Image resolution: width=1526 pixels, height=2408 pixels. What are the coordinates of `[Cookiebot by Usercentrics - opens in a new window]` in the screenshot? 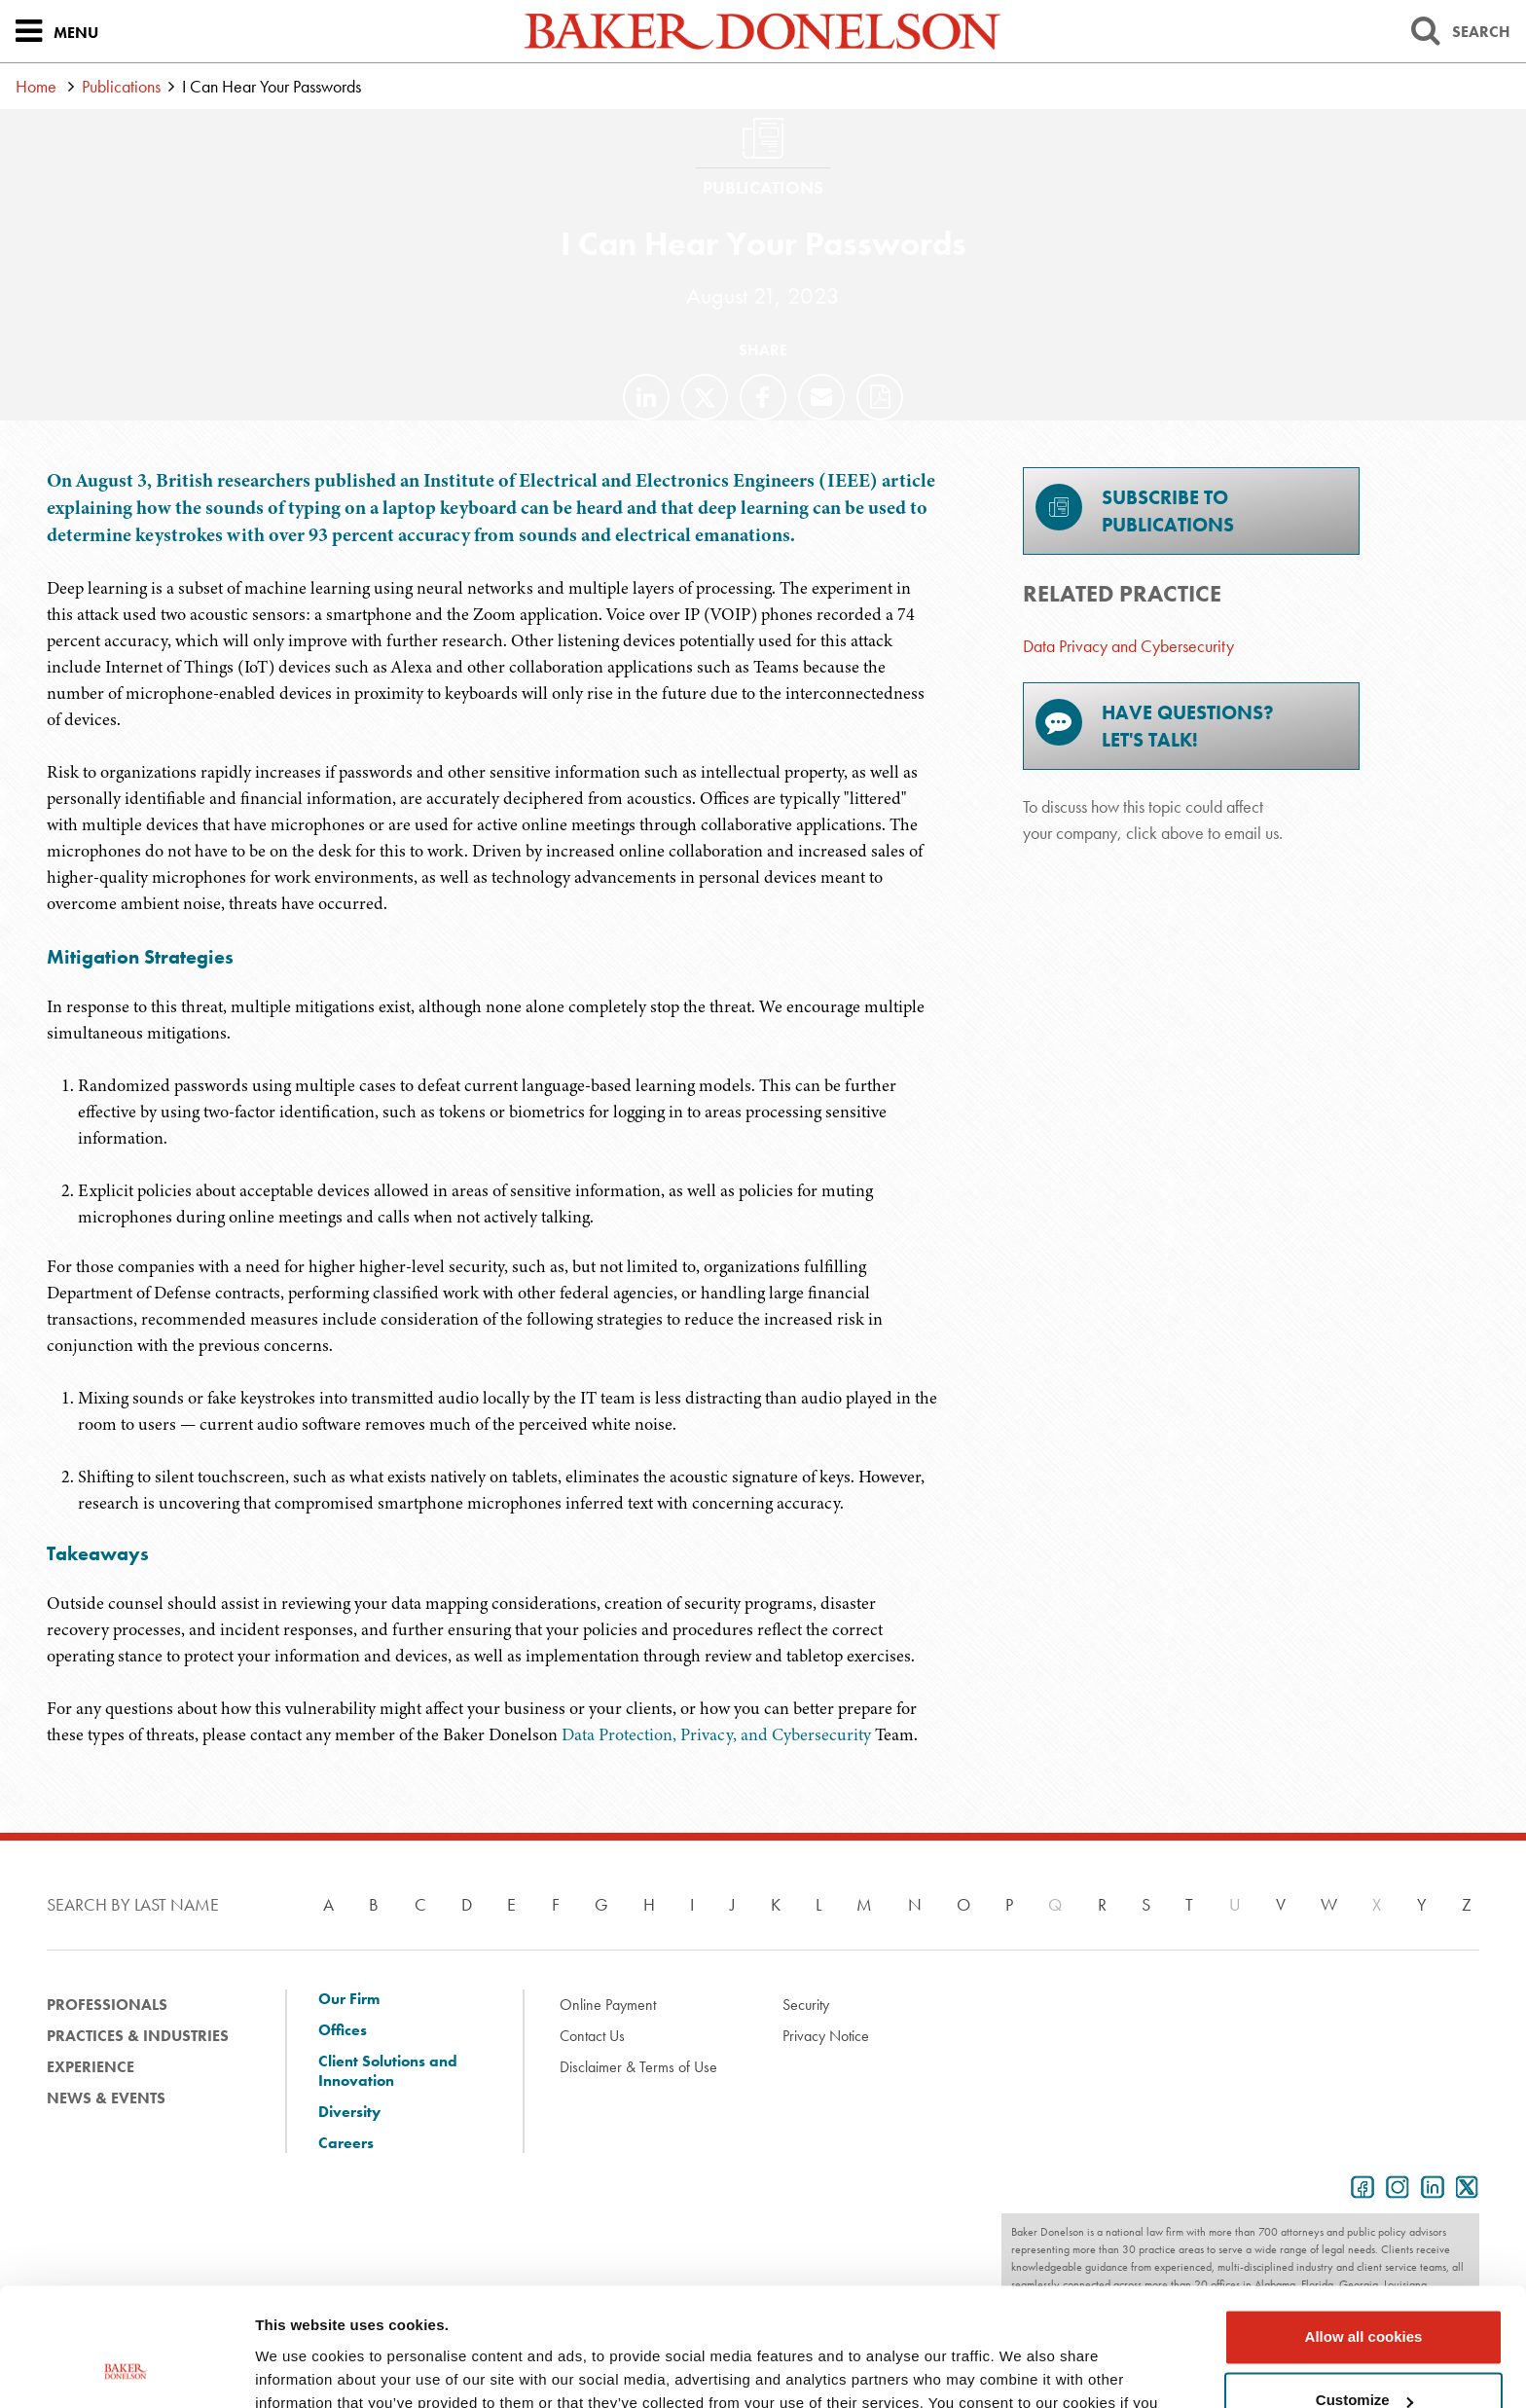 It's located at (126, 2370).